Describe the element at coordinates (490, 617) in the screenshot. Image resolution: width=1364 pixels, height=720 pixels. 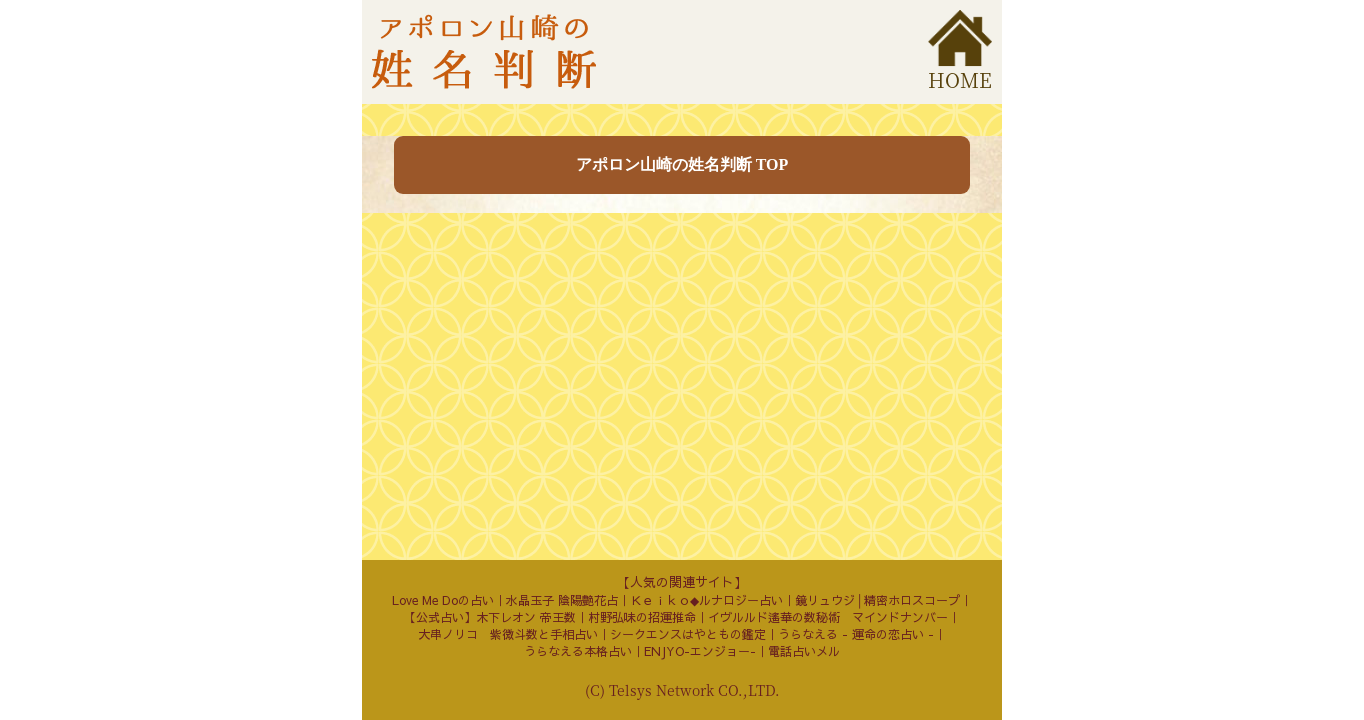
I see `【公式占い】木下レオン 帝王数` at that location.